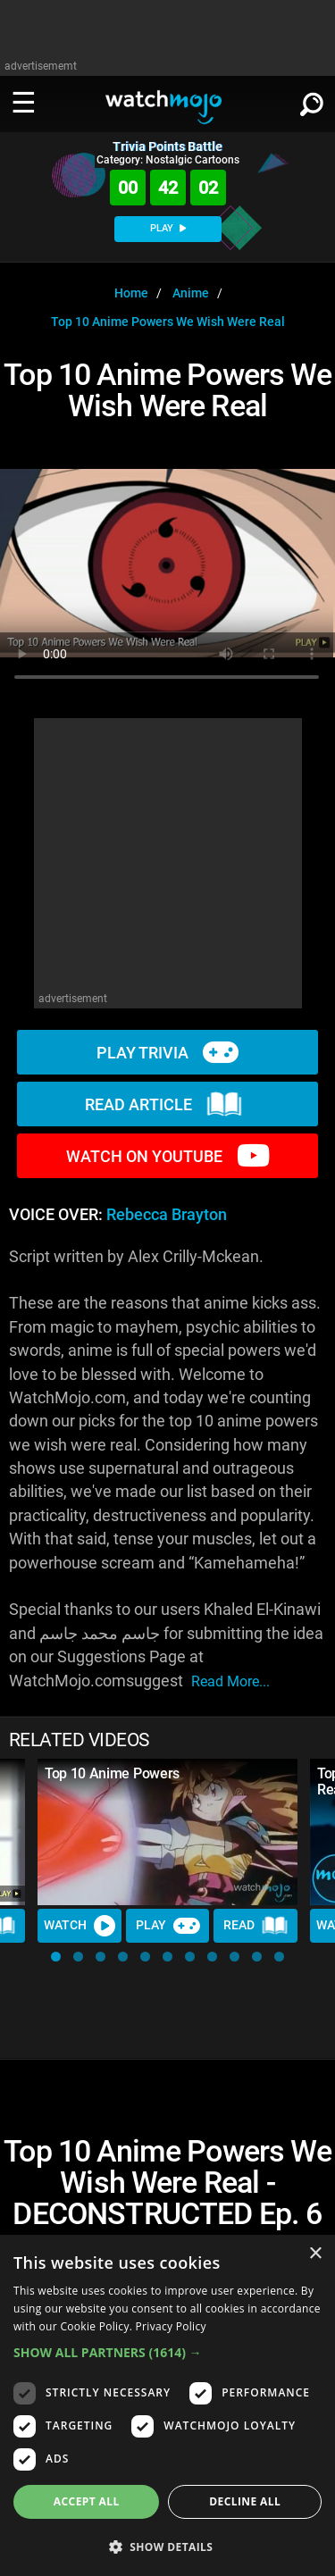  I want to click on Privacy Policy [Privacy Policy, opens a new window], so click(171, 2326).